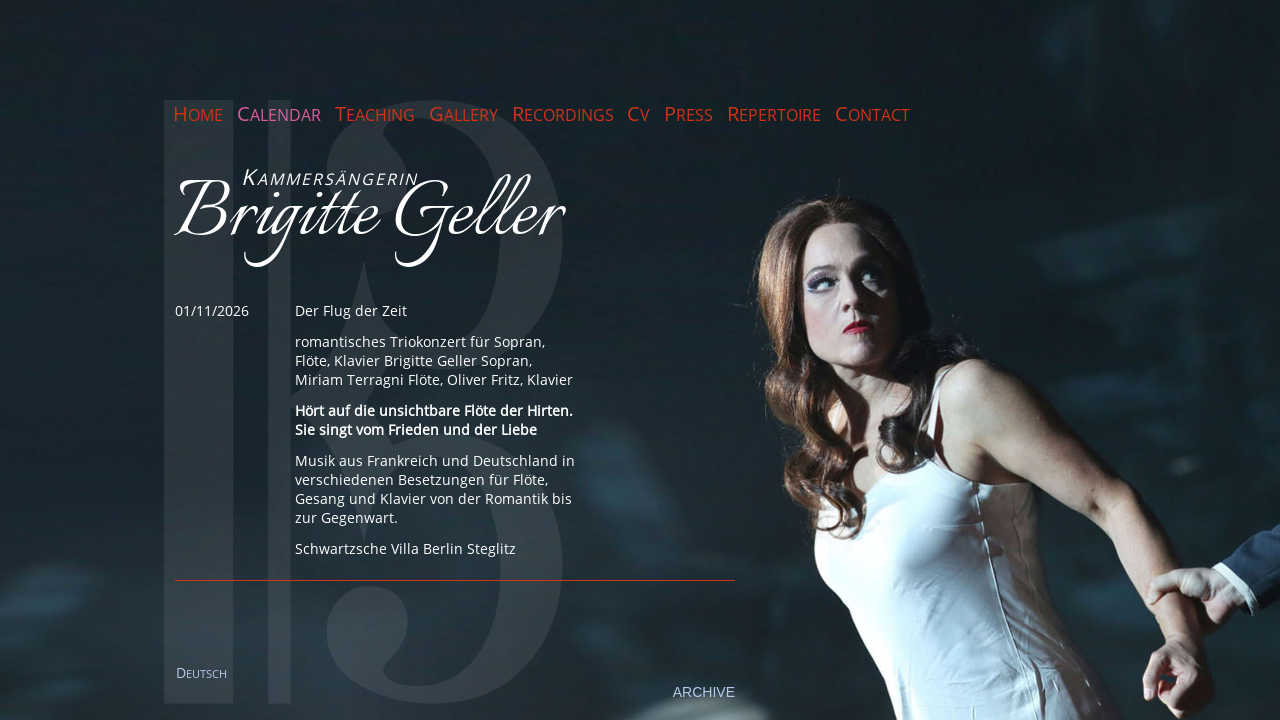 The height and width of the screenshot is (720, 1280). Describe the element at coordinates (463, 113) in the screenshot. I see `Gallery` at that location.